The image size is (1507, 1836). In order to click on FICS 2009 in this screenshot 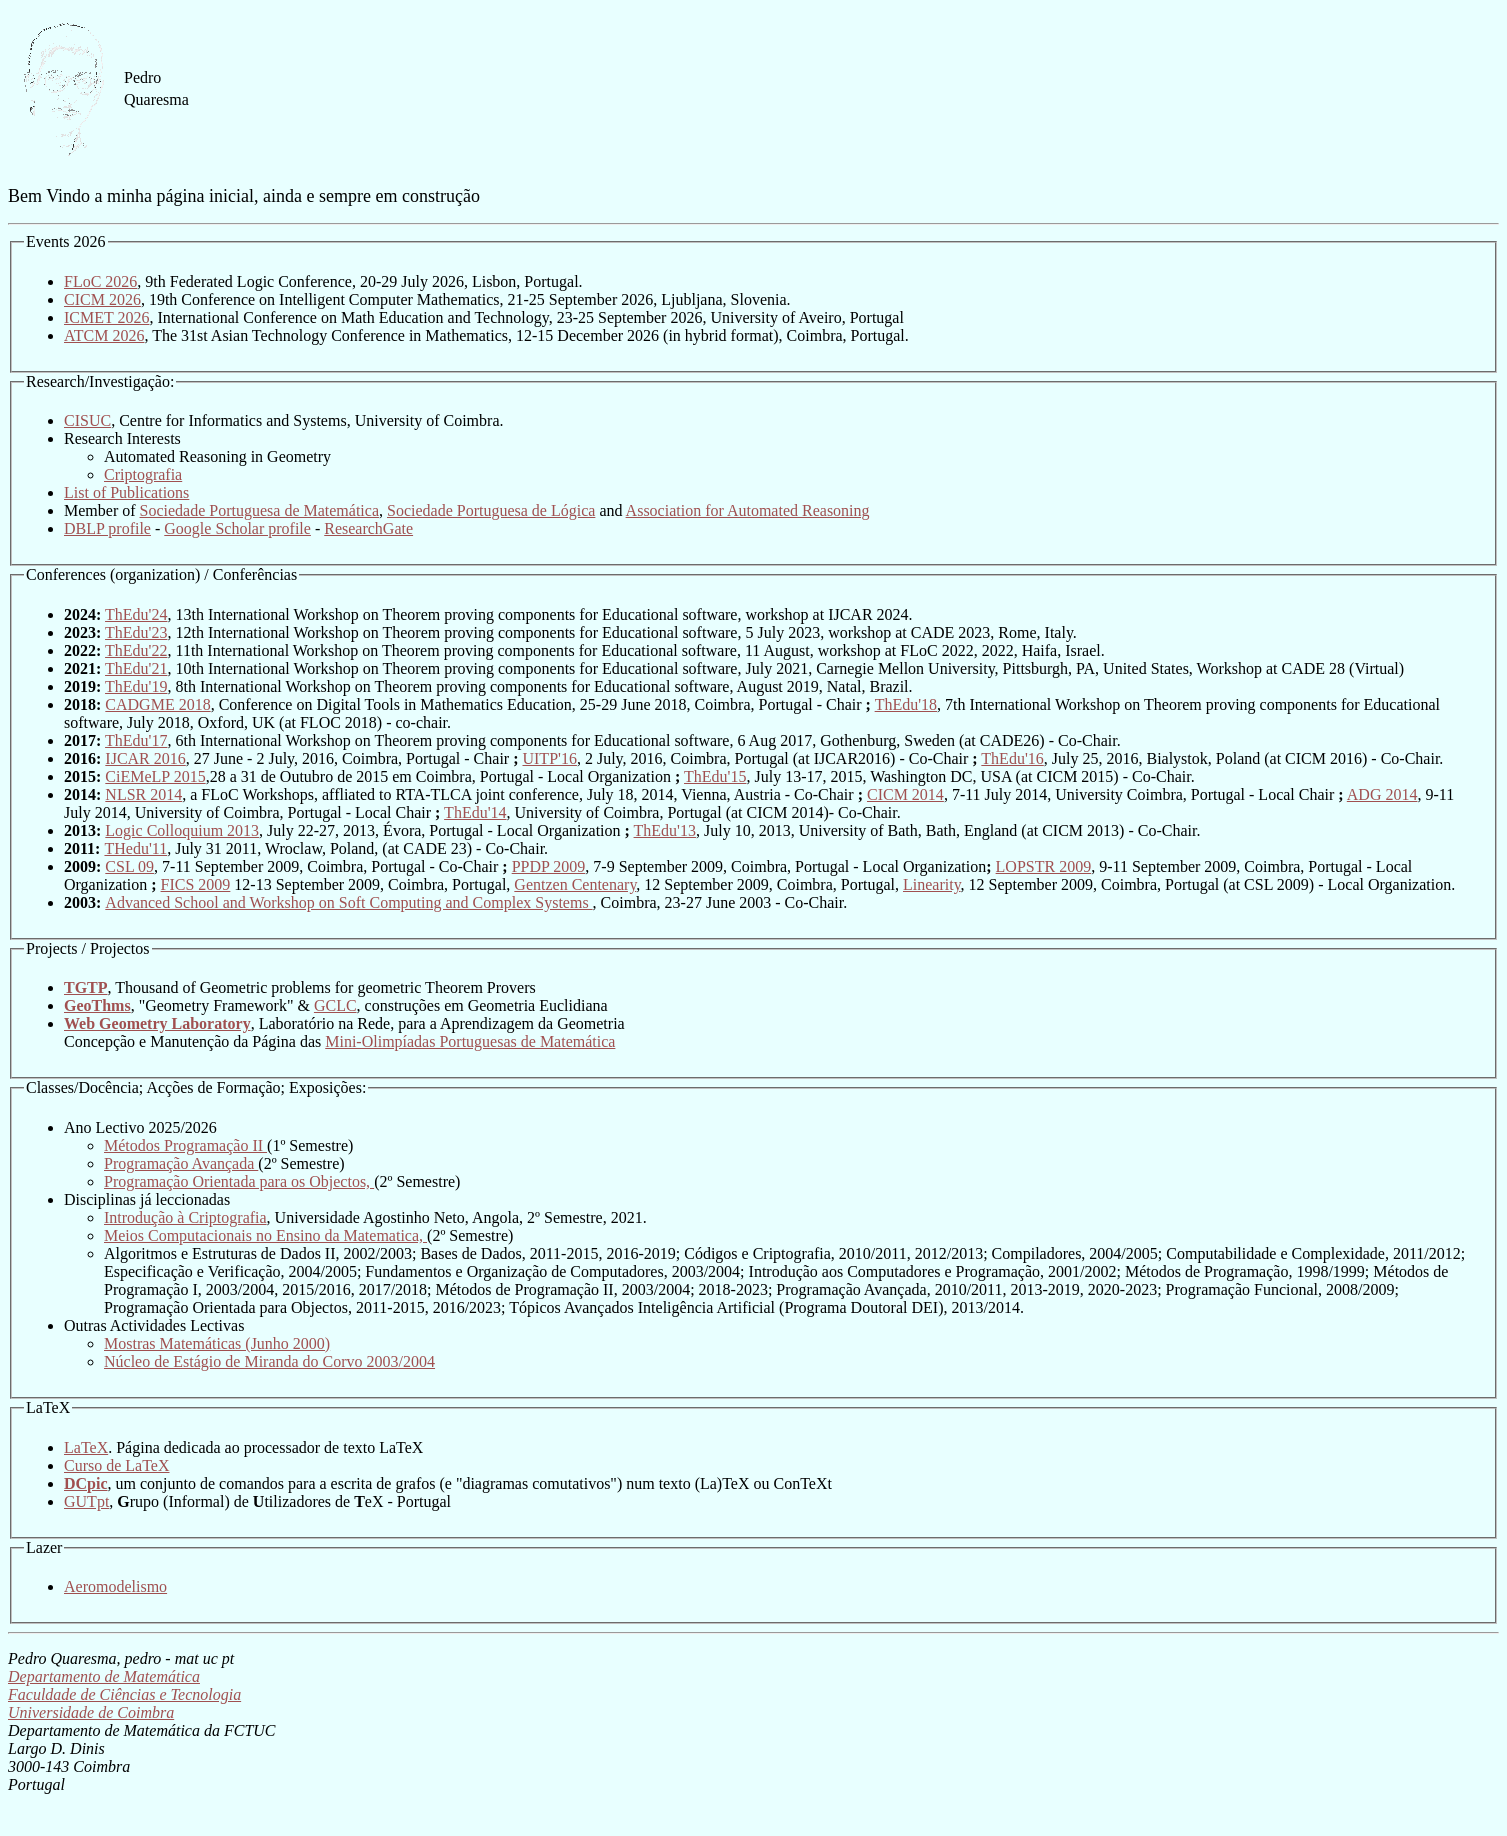, I will do `click(196, 884)`.